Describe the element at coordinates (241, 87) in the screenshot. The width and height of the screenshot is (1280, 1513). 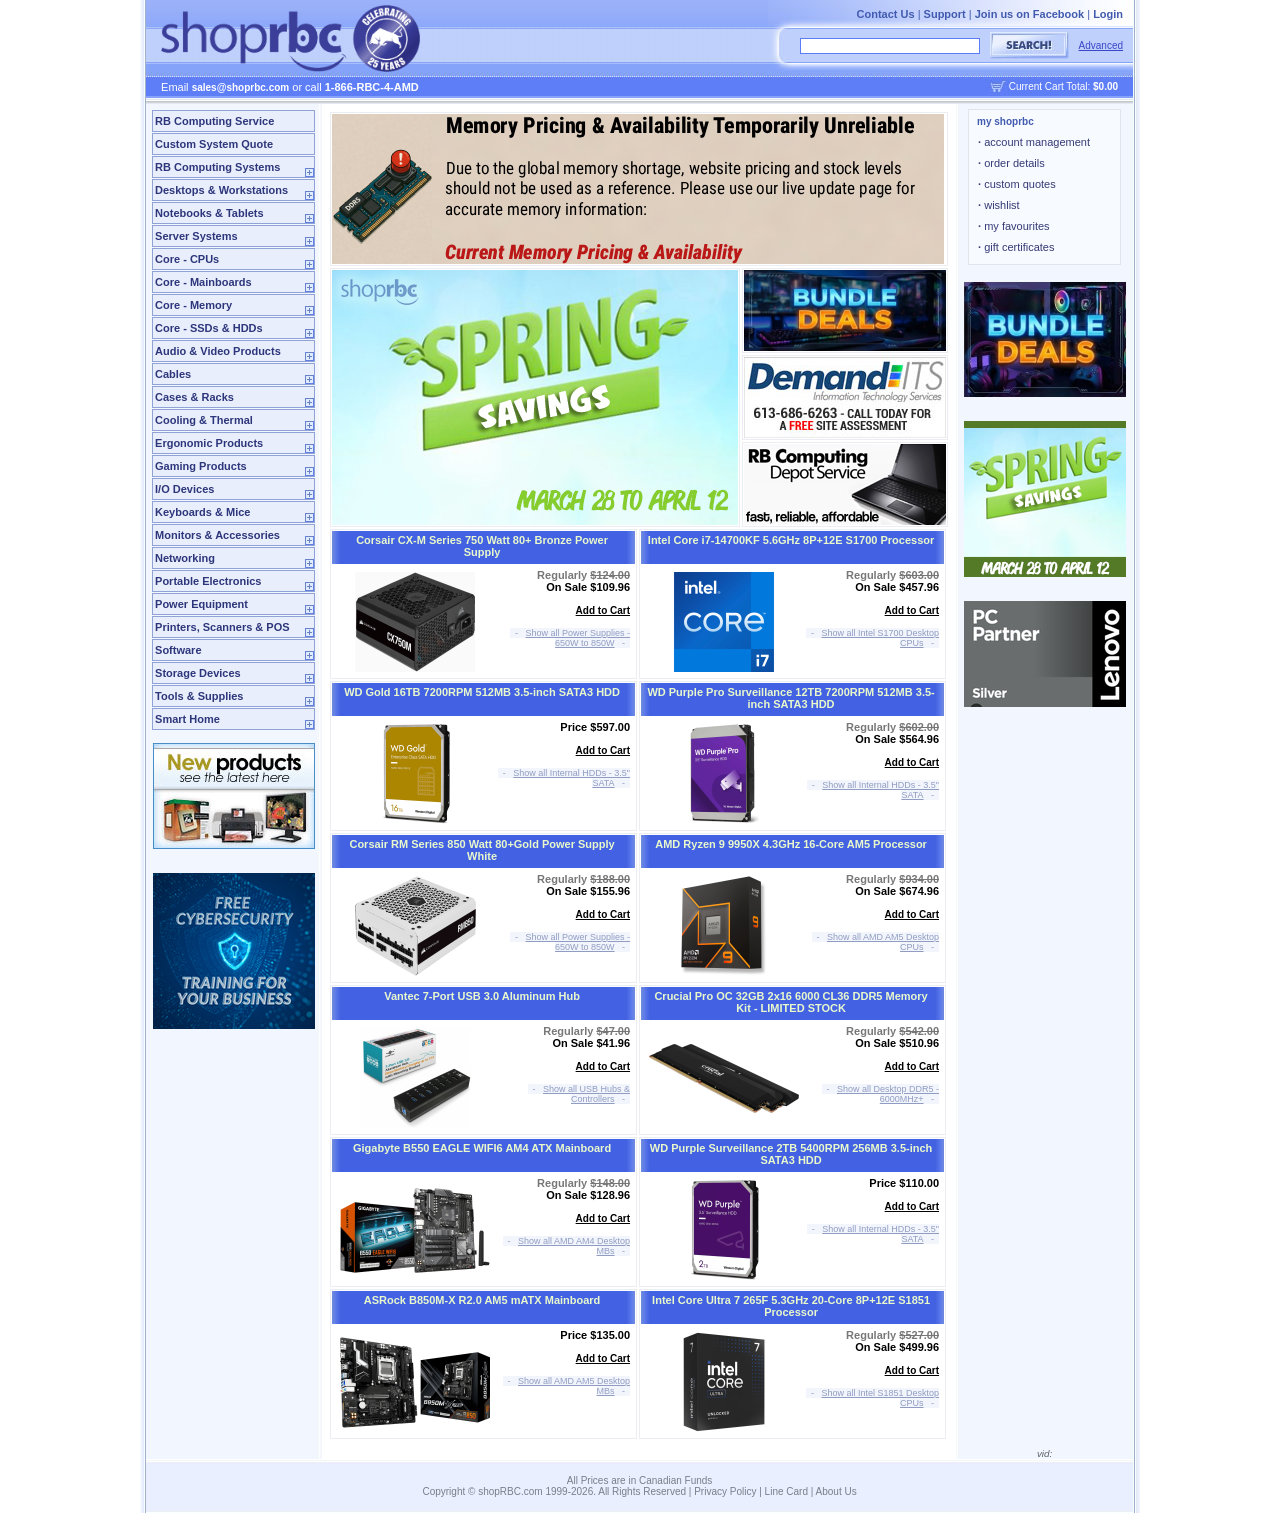
I see `sales@shoprbc.com` at that location.